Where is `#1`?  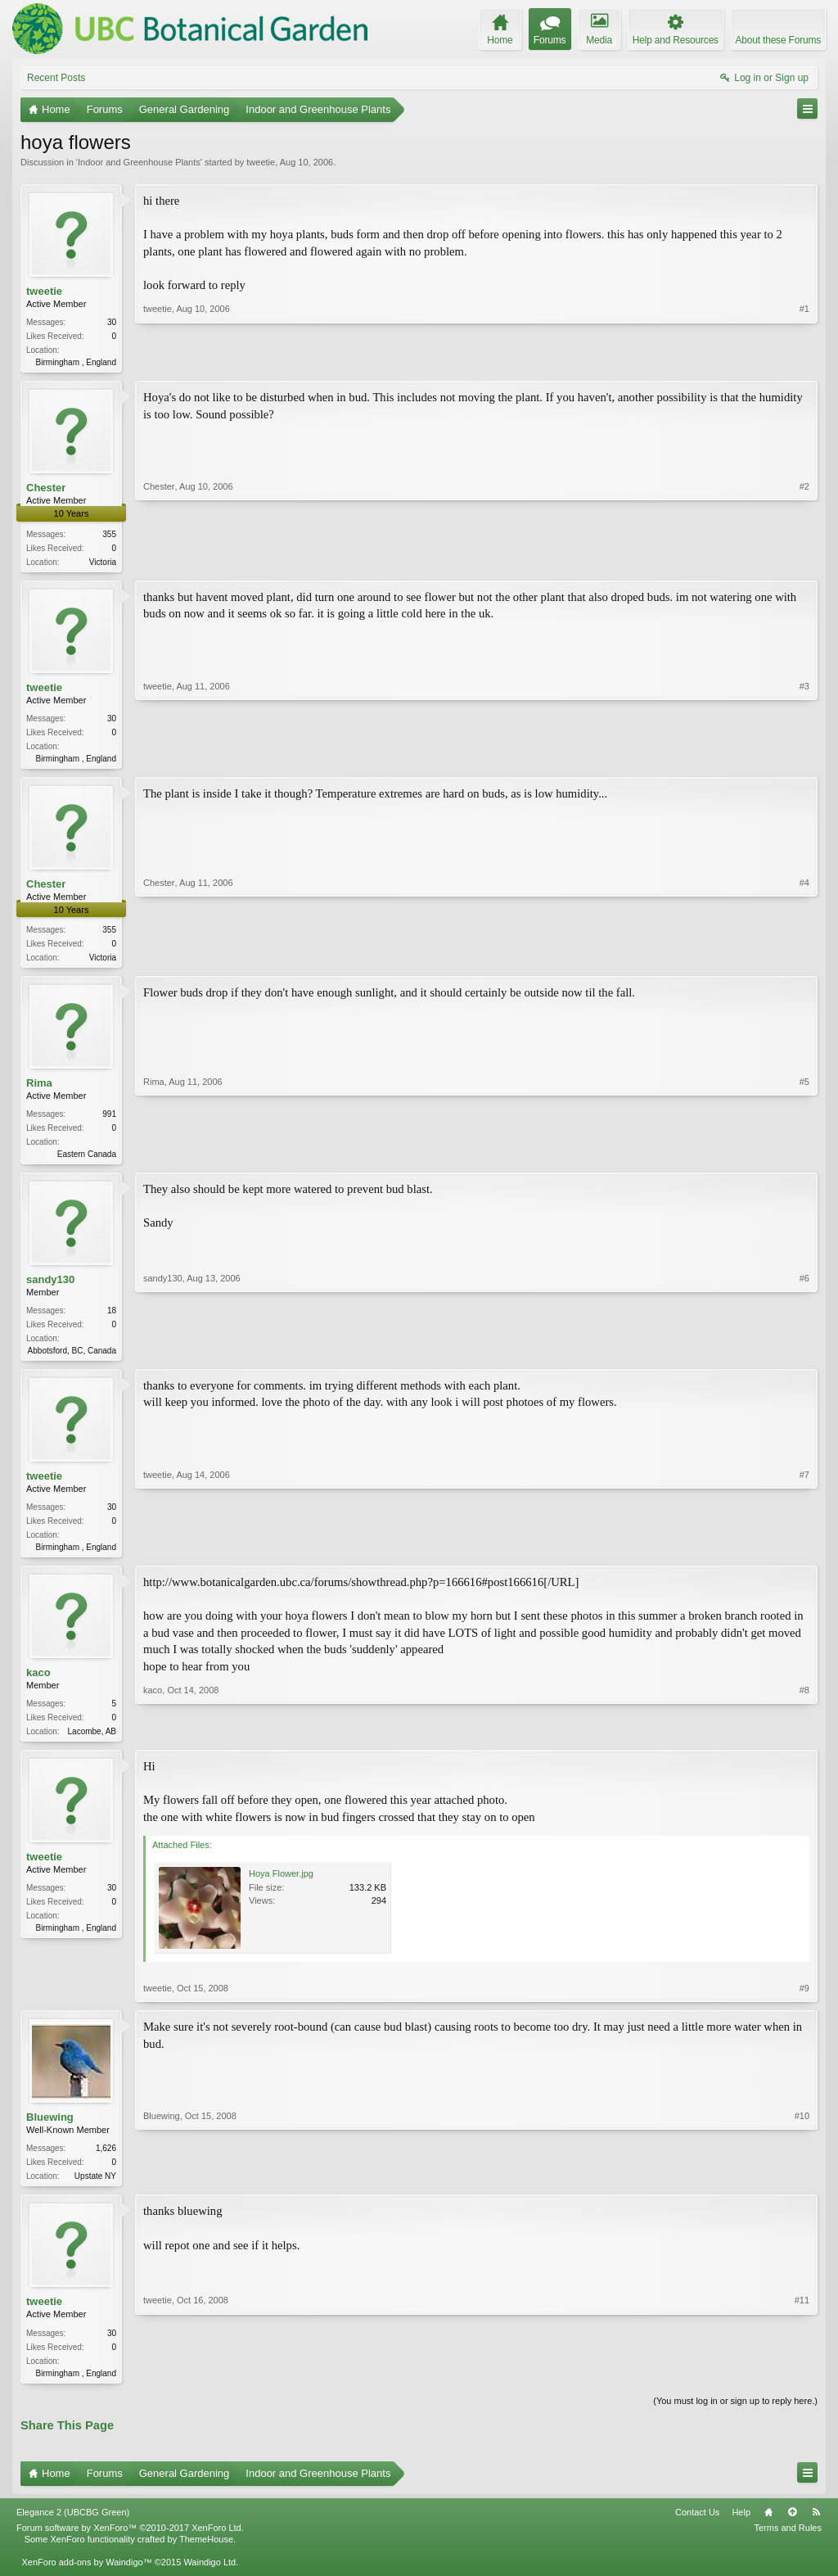
#1 is located at coordinates (804, 360).